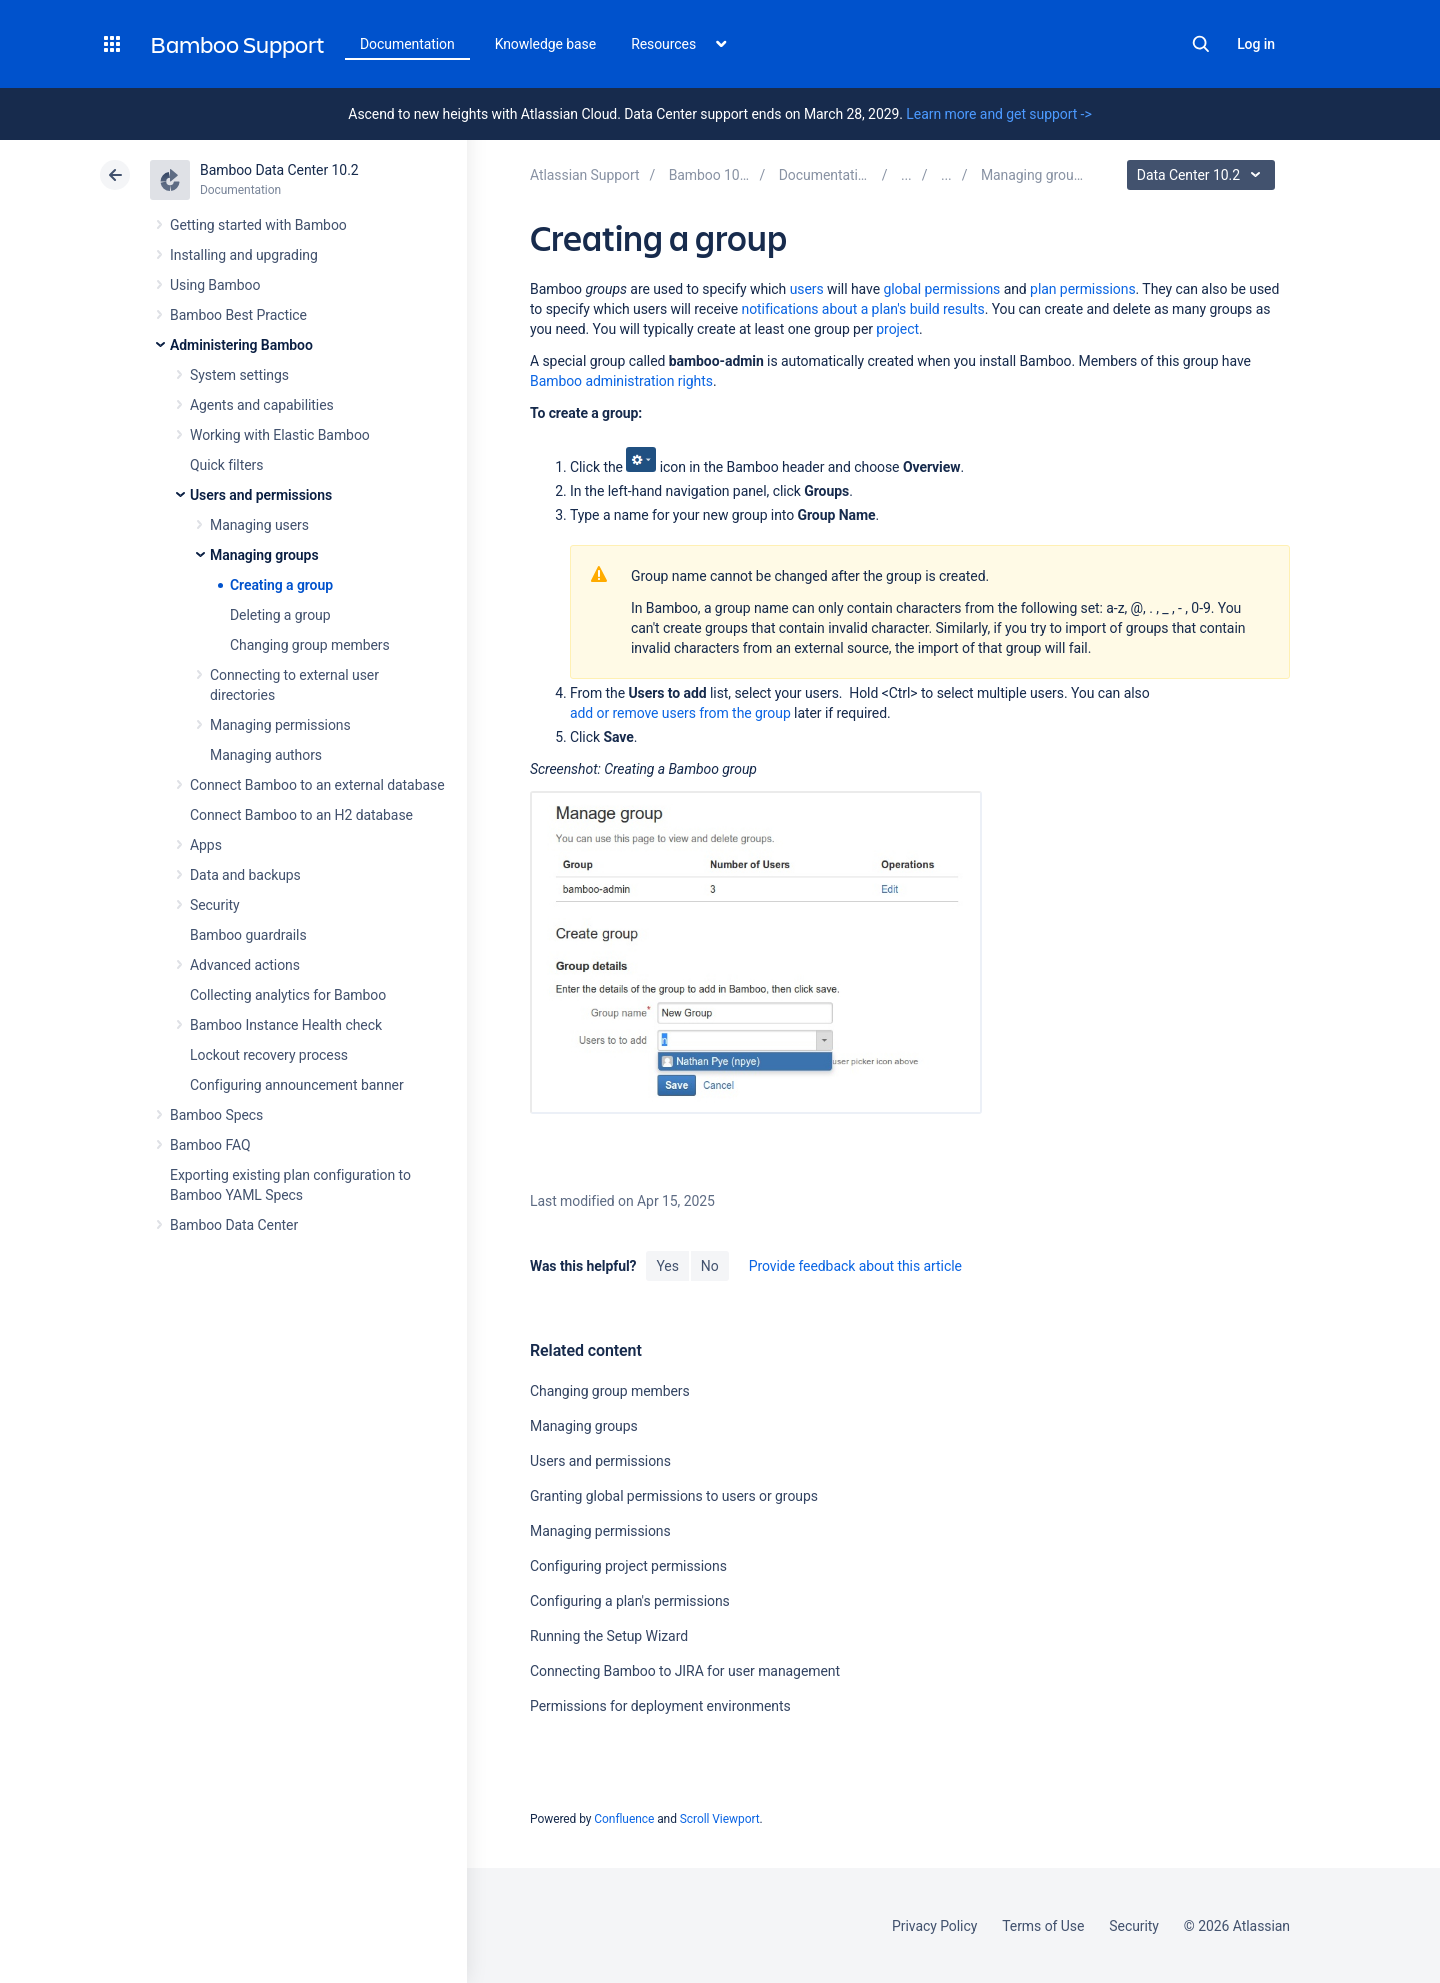 The width and height of the screenshot is (1440, 1983). I want to click on Configuring a plan's permissions, so click(630, 1601).